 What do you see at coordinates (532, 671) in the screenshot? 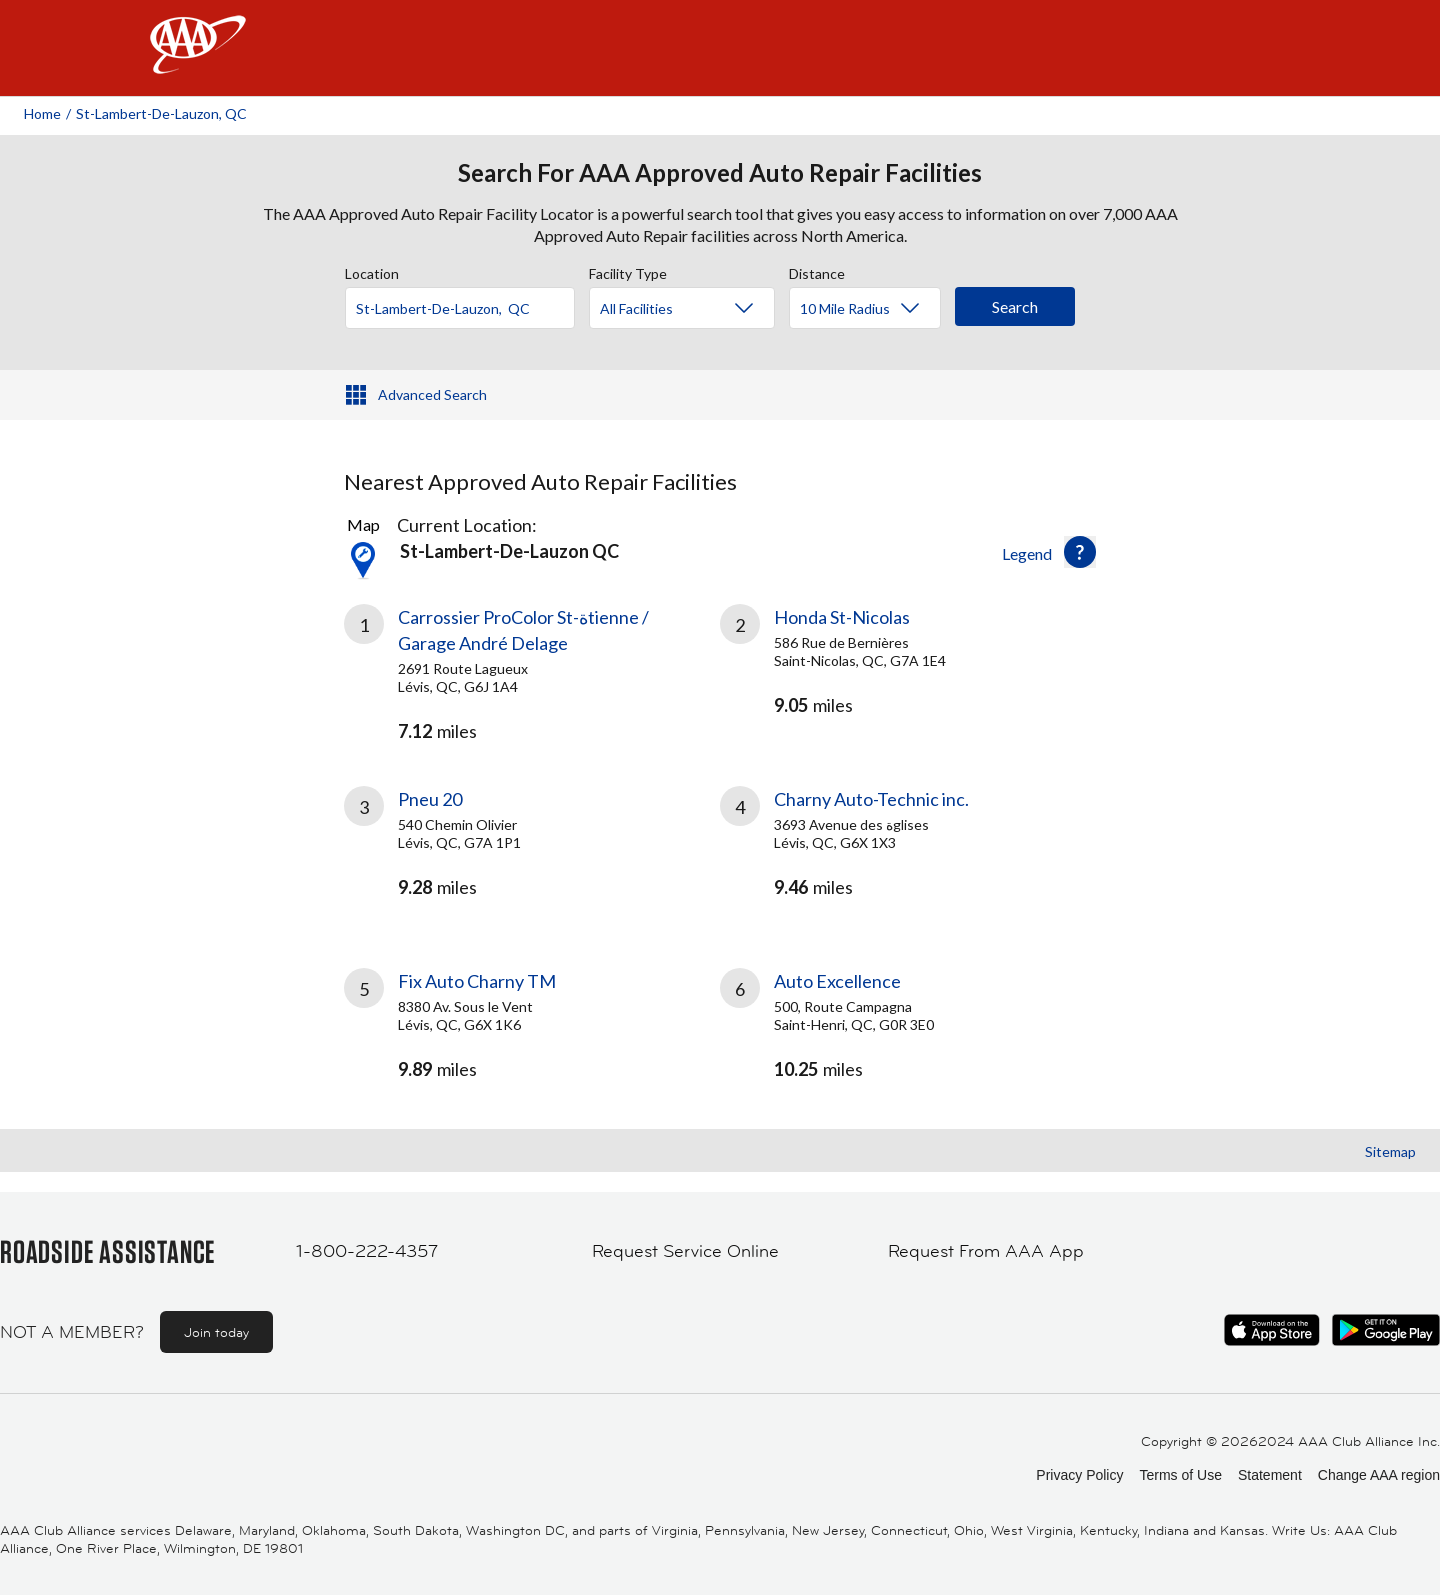
I see `[link]` at bounding box center [532, 671].